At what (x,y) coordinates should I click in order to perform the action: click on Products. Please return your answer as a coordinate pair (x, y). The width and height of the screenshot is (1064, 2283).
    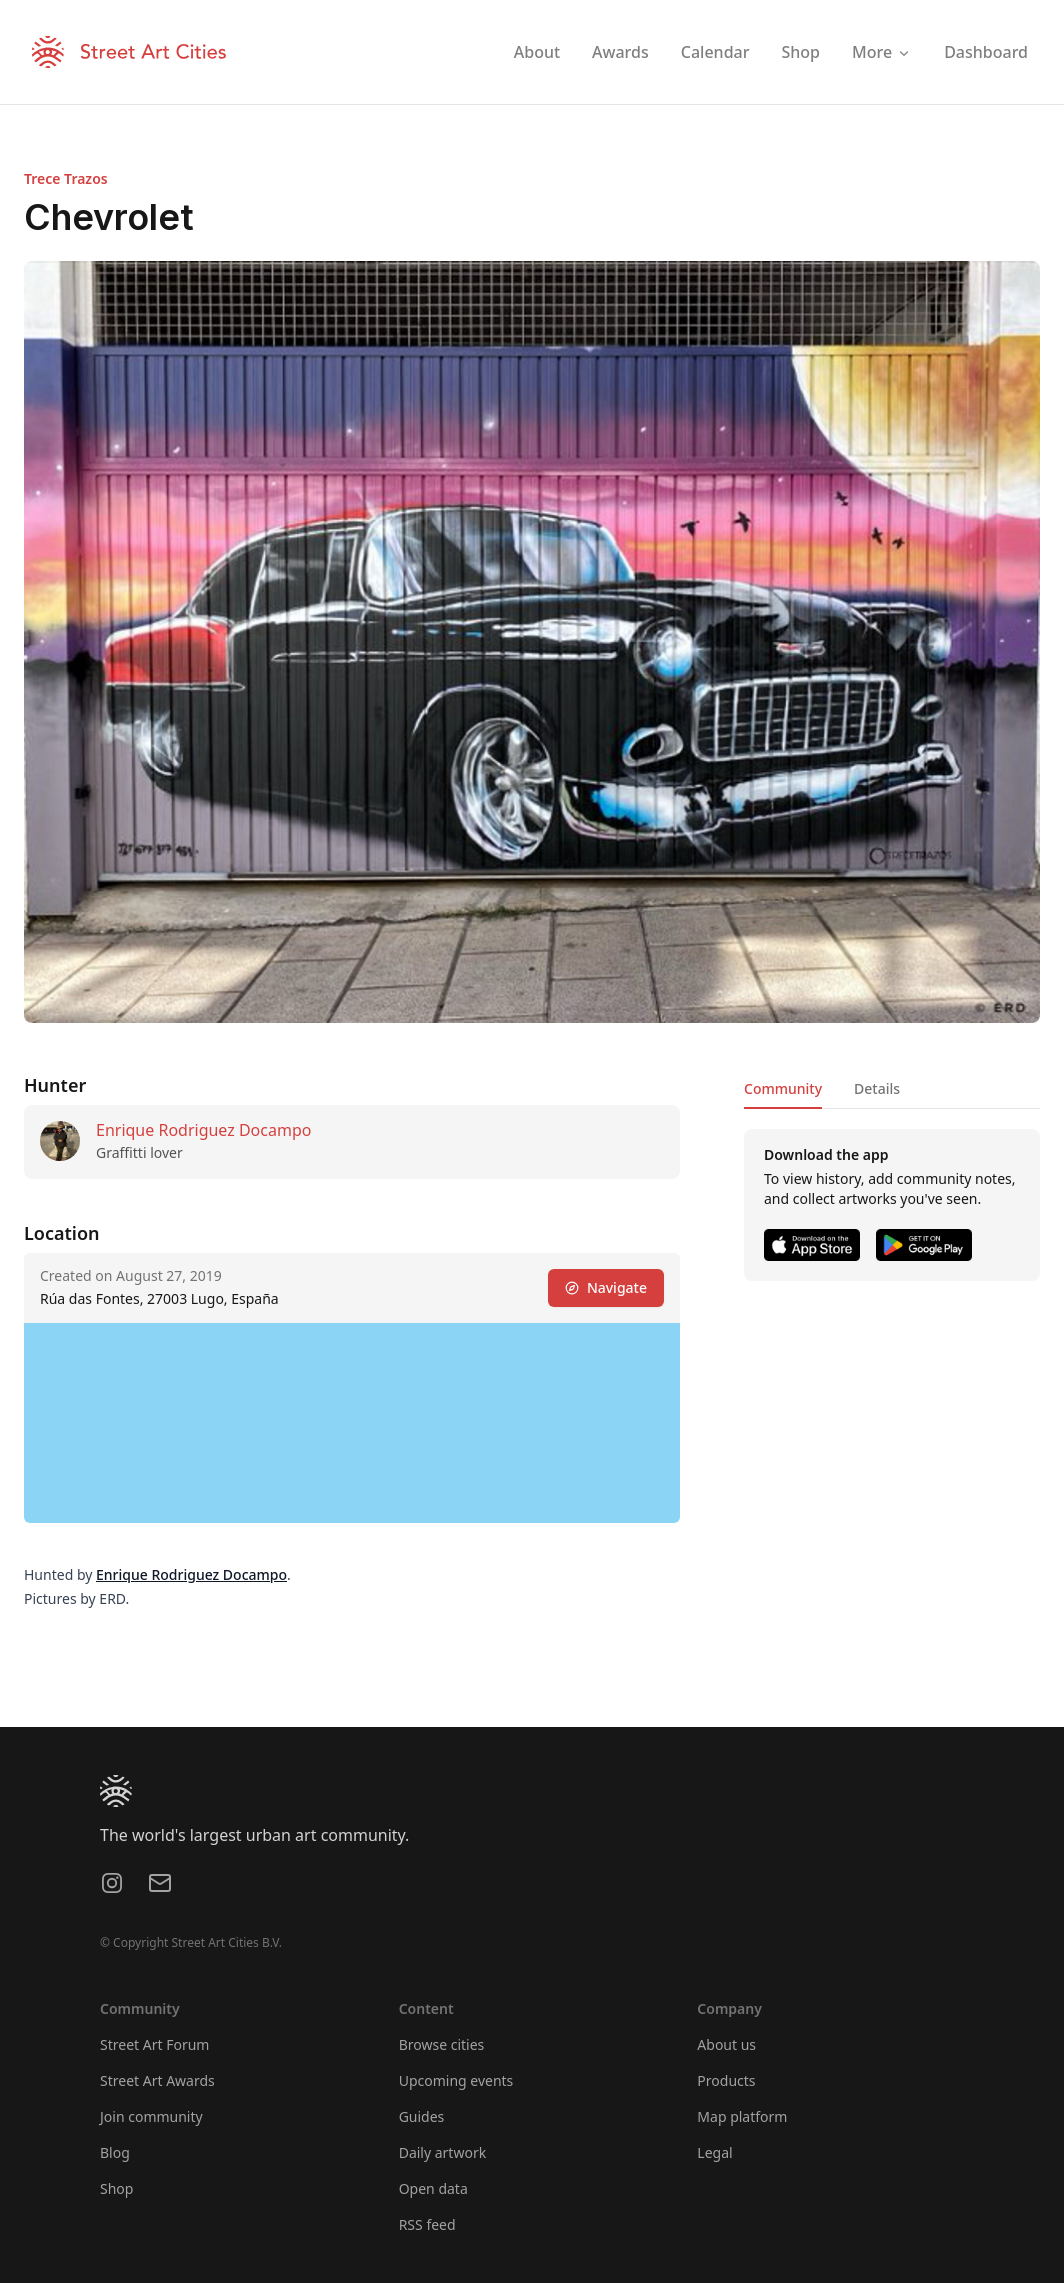
    Looking at the image, I should click on (726, 2080).